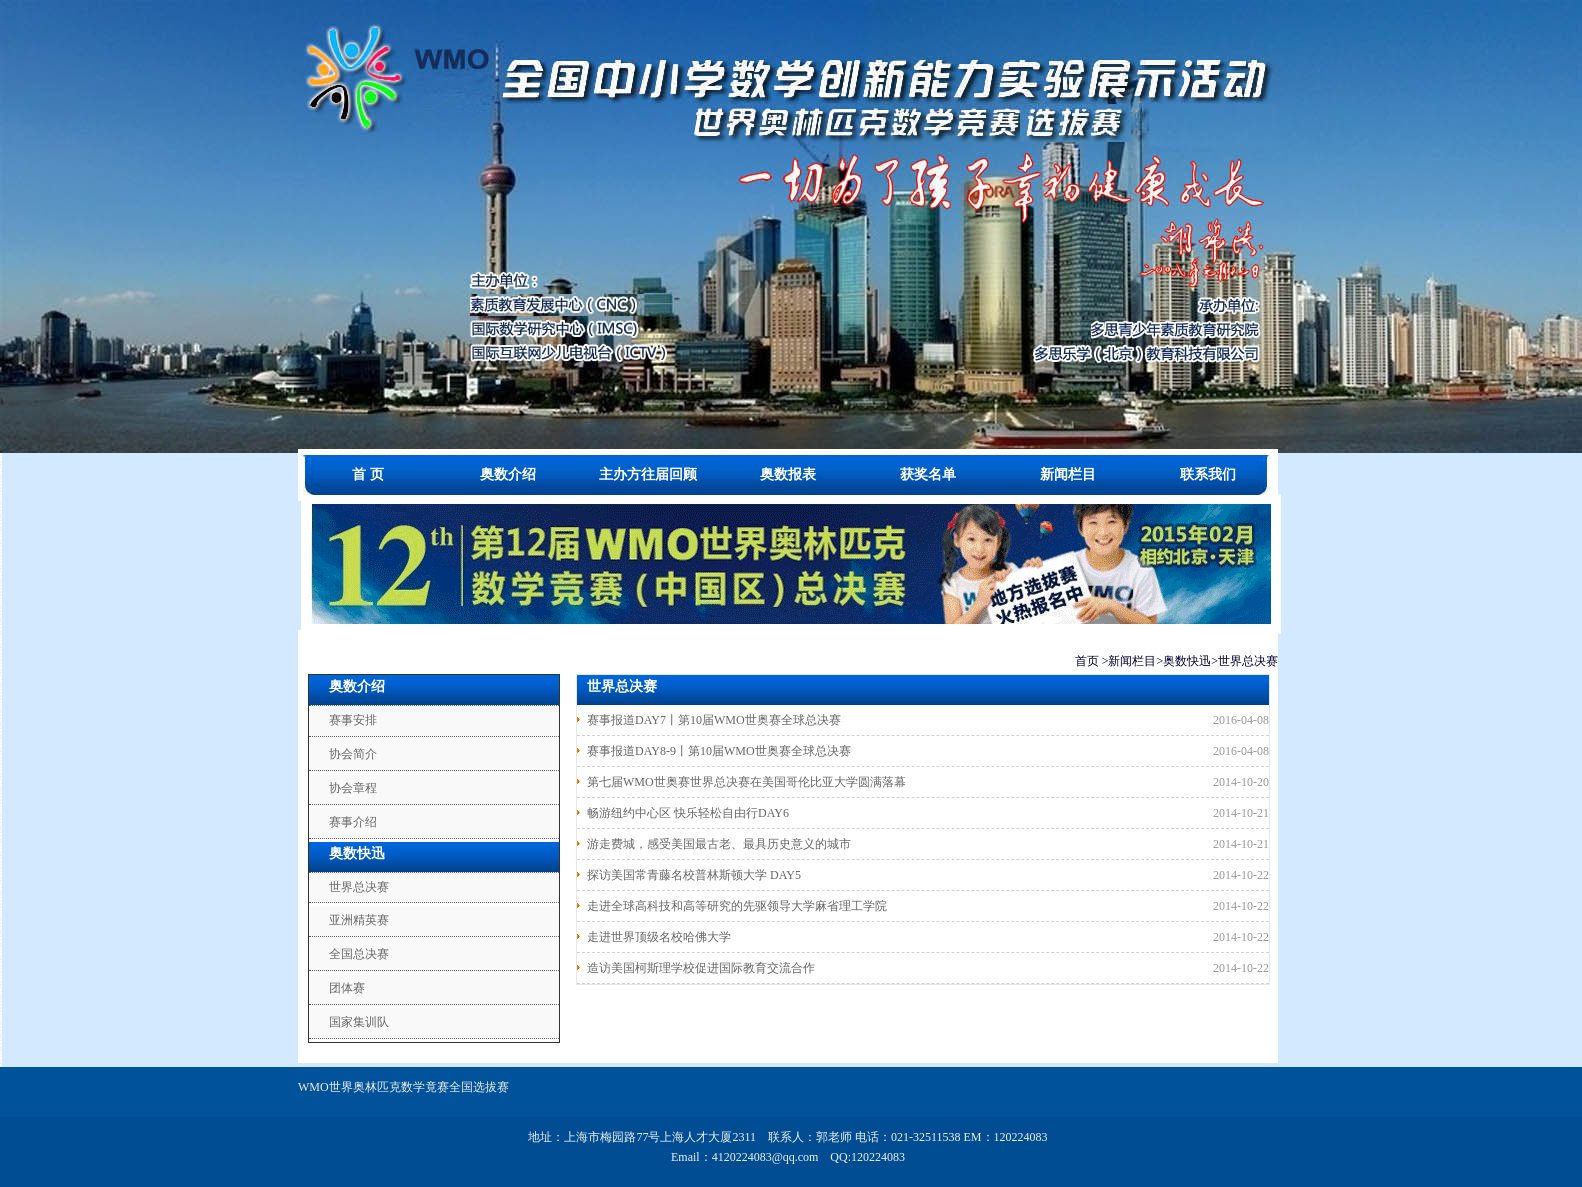 The height and width of the screenshot is (1187, 1582). What do you see at coordinates (701, 968) in the screenshot?
I see `造访美国柯斯理学校促进国际教育交流合作` at bounding box center [701, 968].